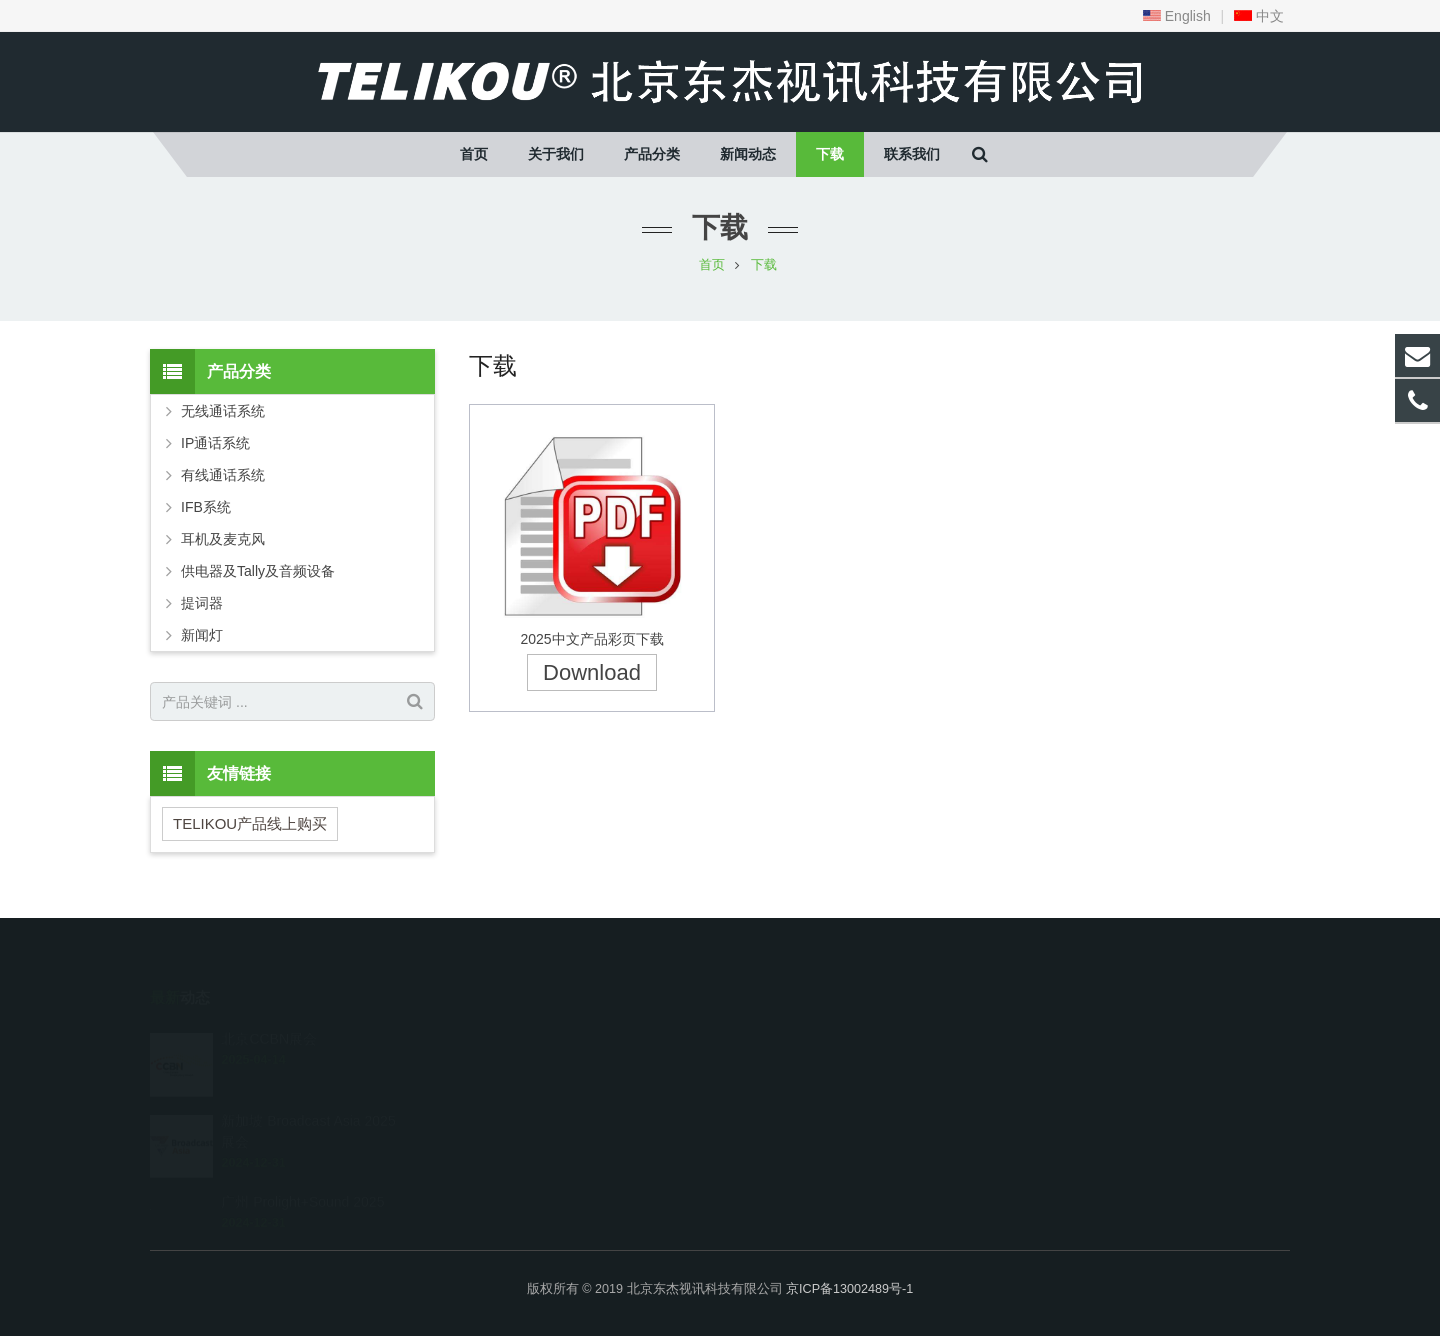  Describe the element at coordinates (302, 1173) in the screenshot. I see `广州 Prolight+Sound 2025` at that location.